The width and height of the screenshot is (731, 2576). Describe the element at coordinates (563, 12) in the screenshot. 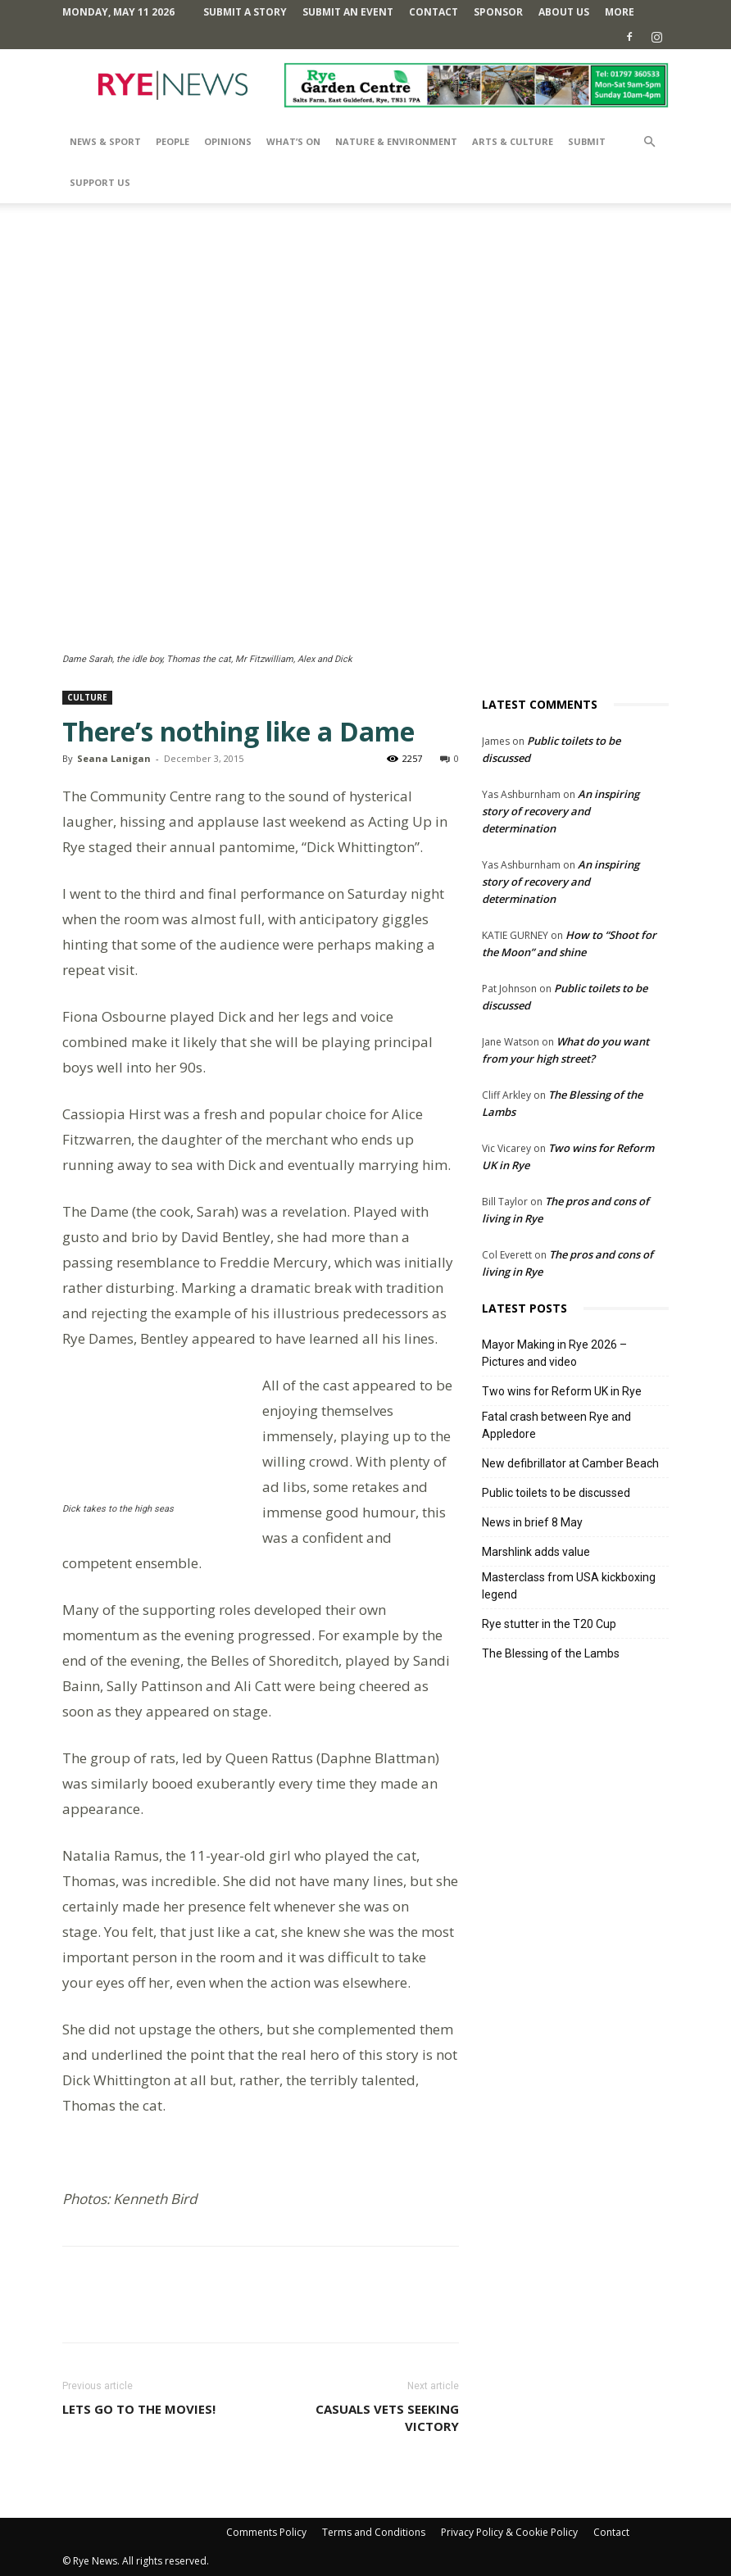

I see `About Us` at that location.